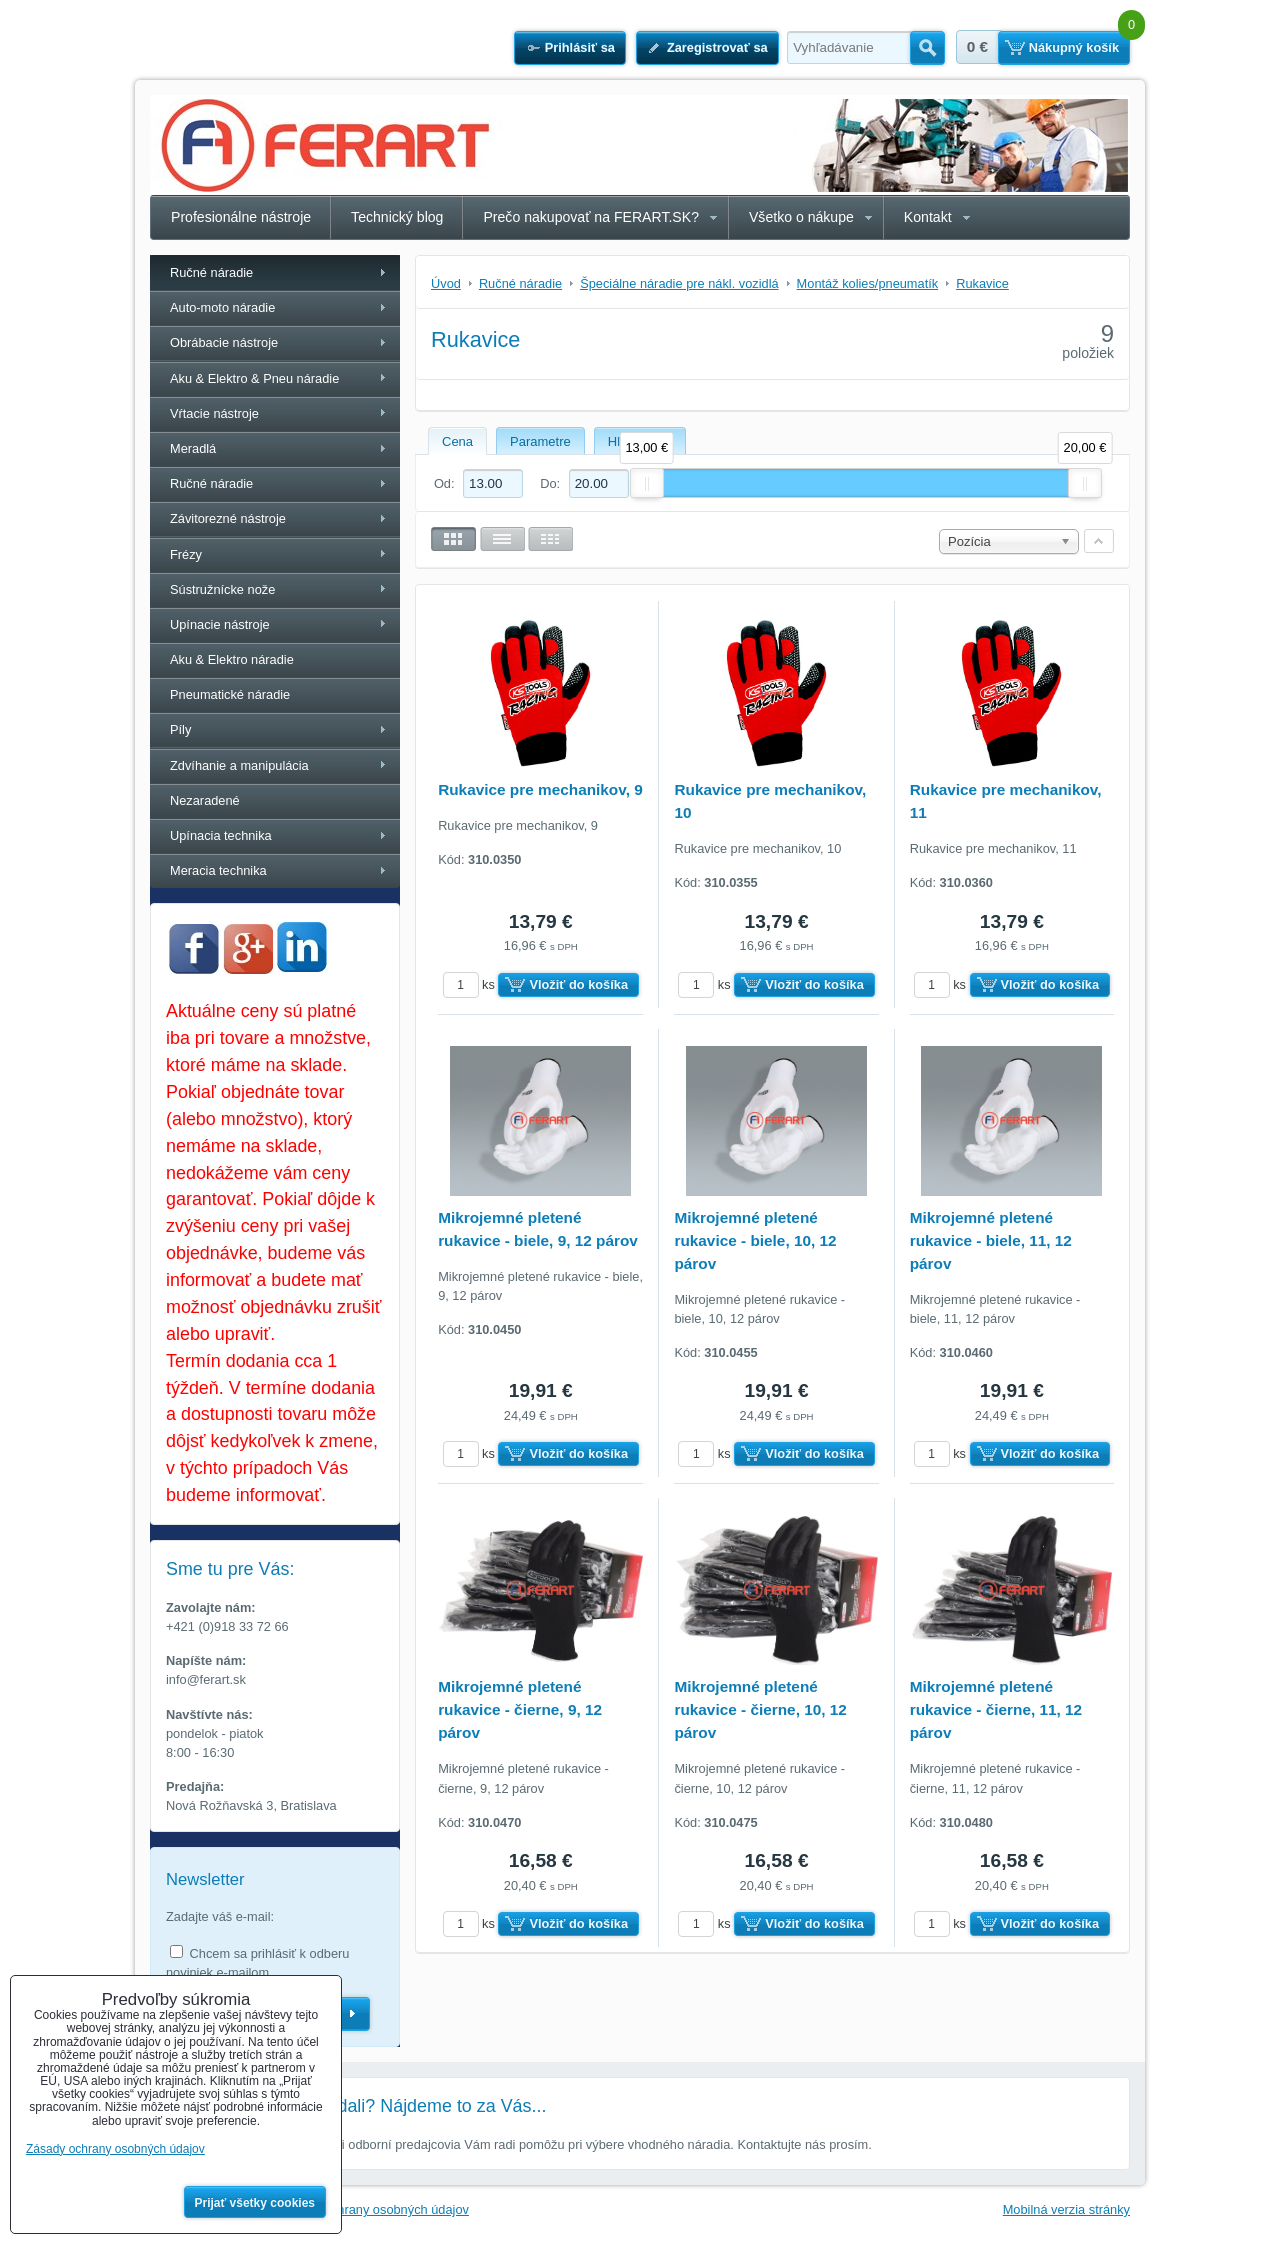  What do you see at coordinates (580, 47) in the screenshot?
I see `Prihlásiť sa` at bounding box center [580, 47].